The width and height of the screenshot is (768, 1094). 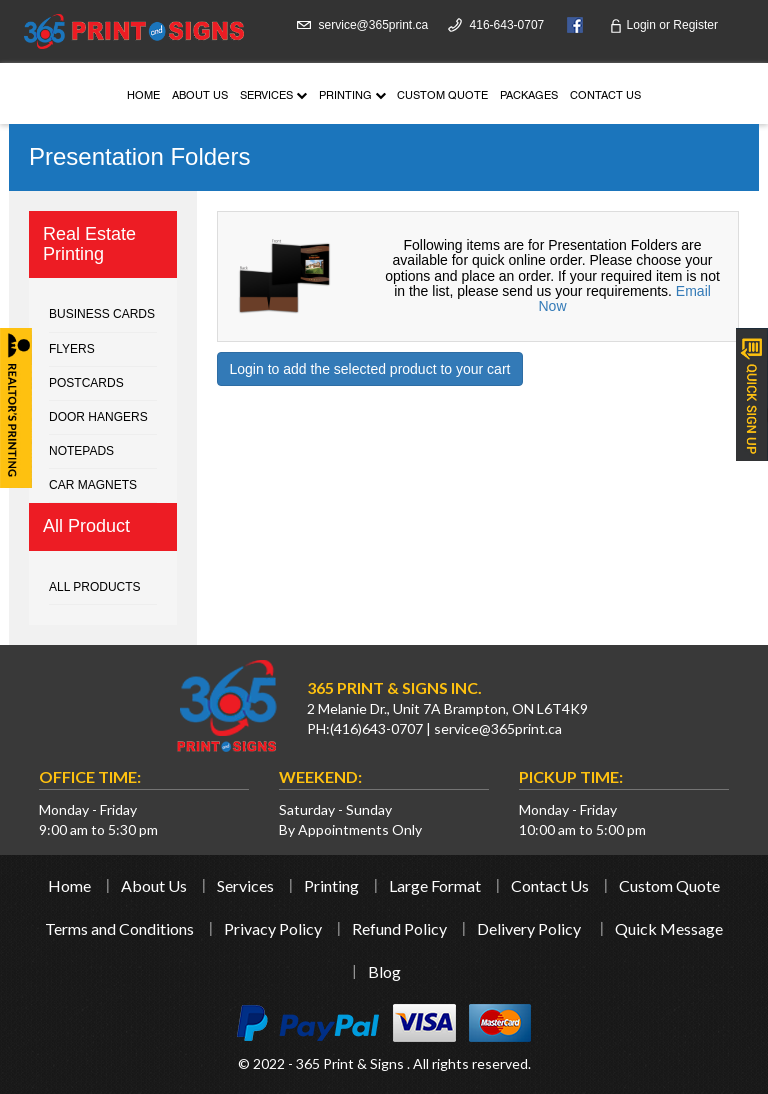 What do you see at coordinates (663, 25) in the screenshot?
I see `Login Register` at bounding box center [663, 25].